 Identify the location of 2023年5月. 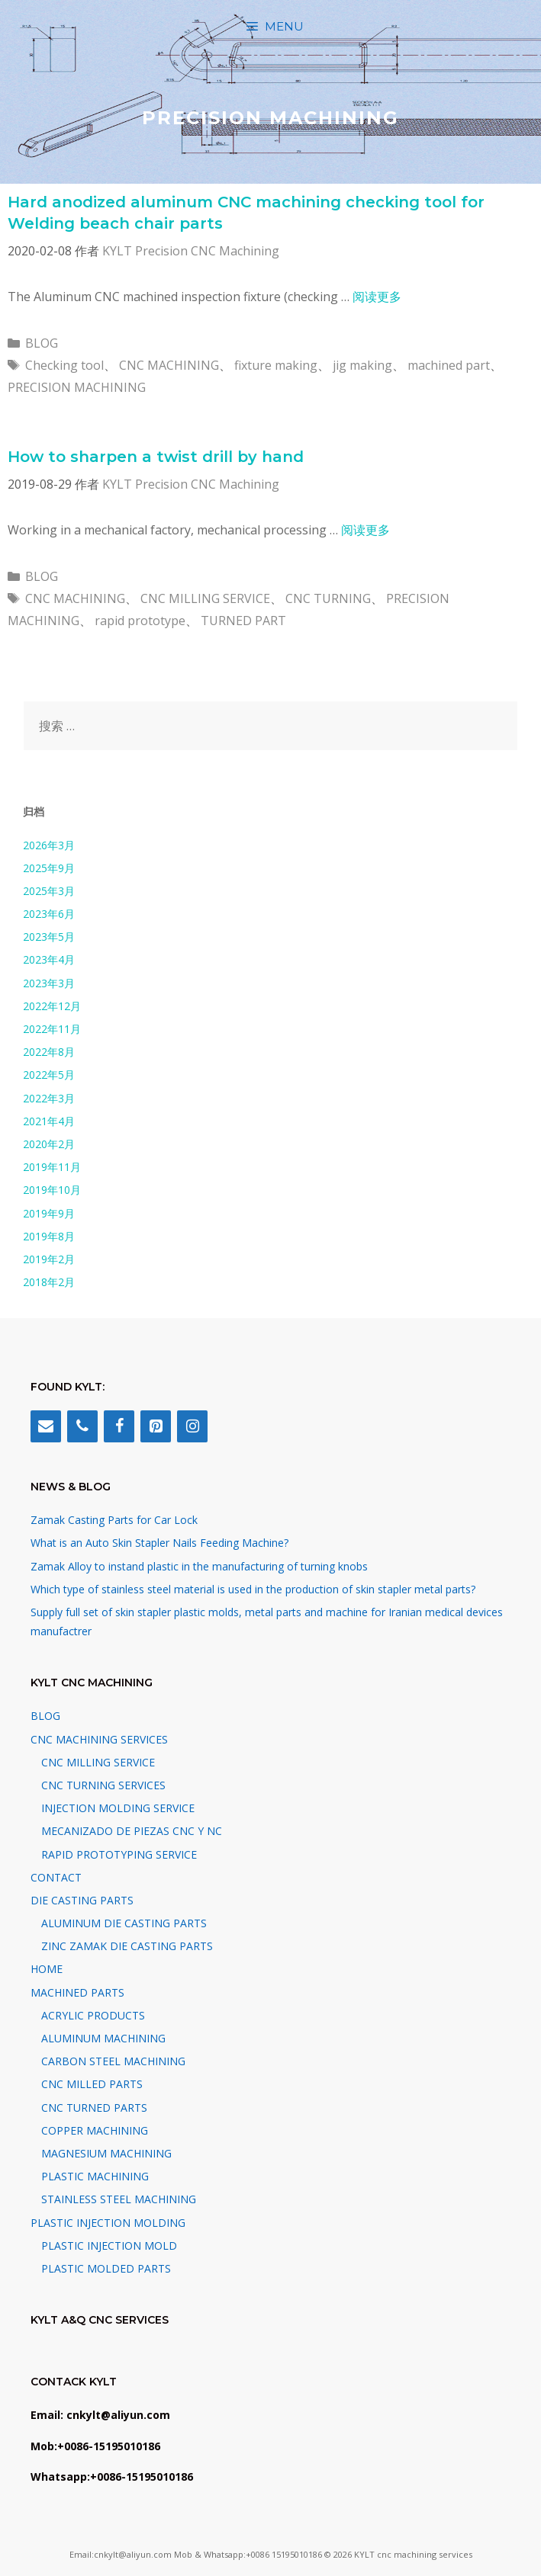
(49, 936).